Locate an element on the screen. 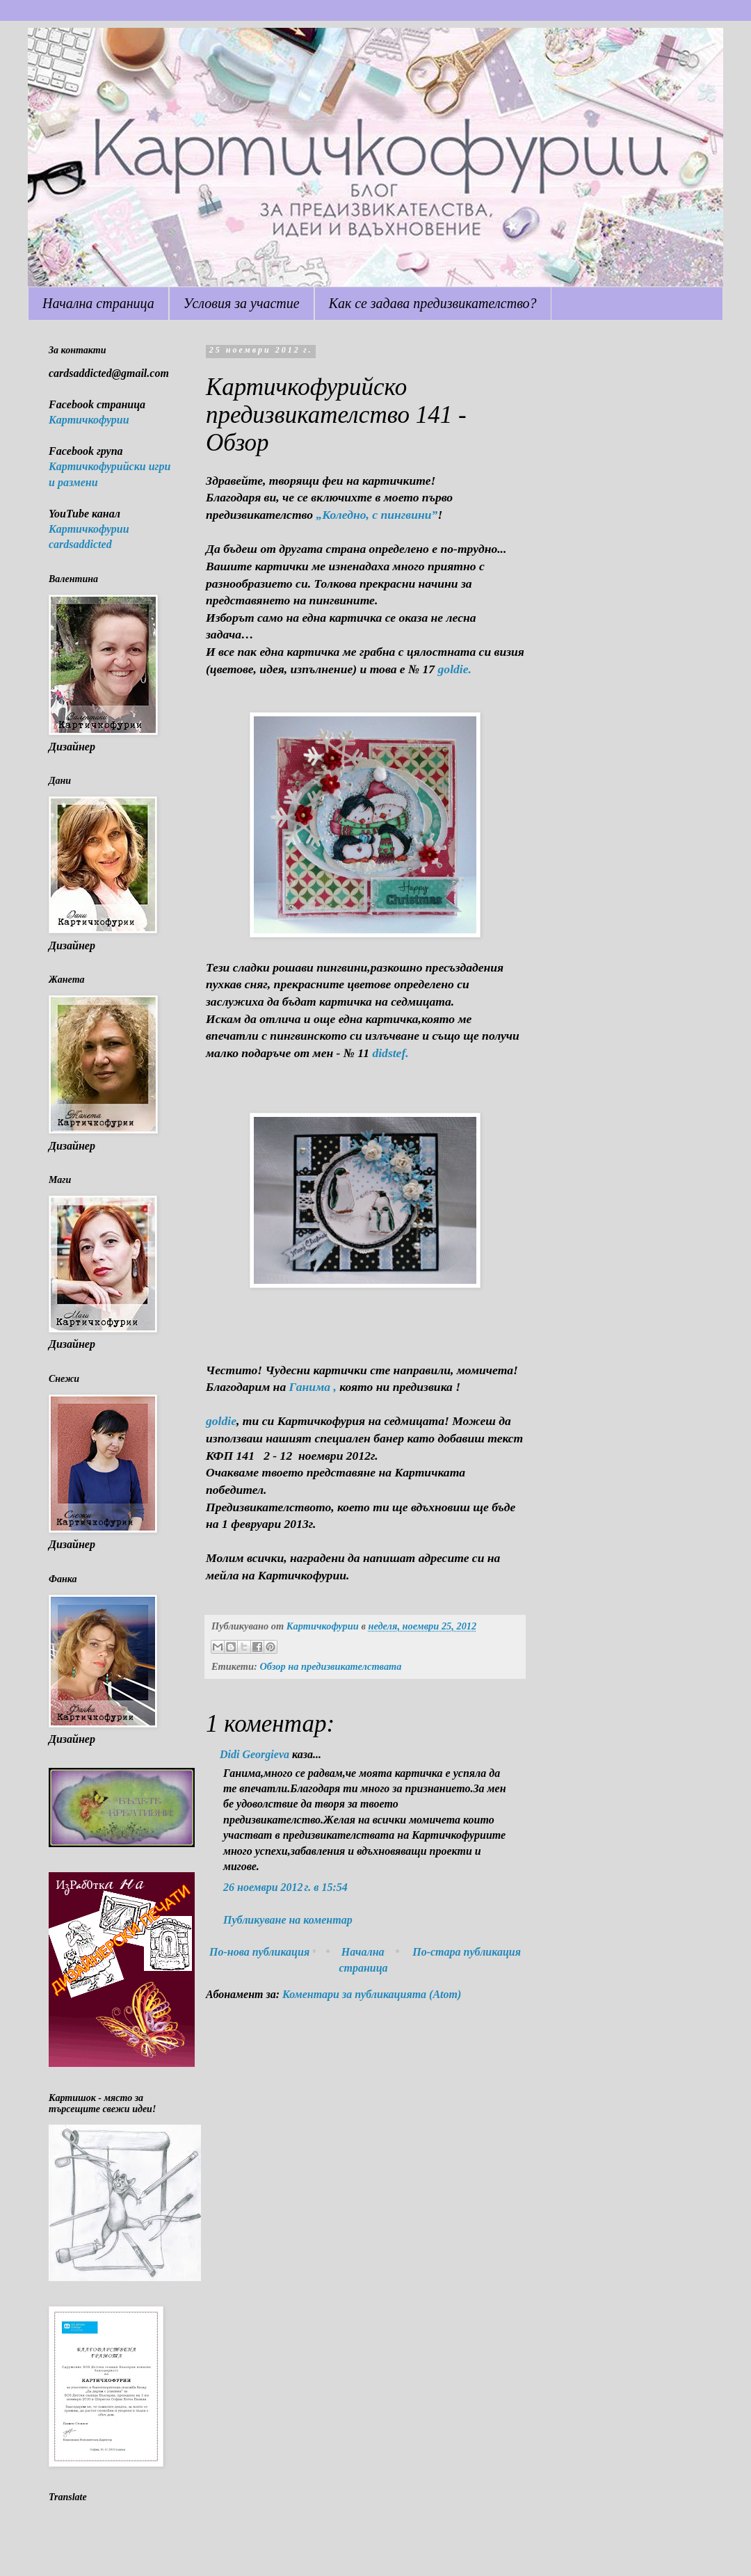  По-стара публикация is located at coordinates (466, 1952).